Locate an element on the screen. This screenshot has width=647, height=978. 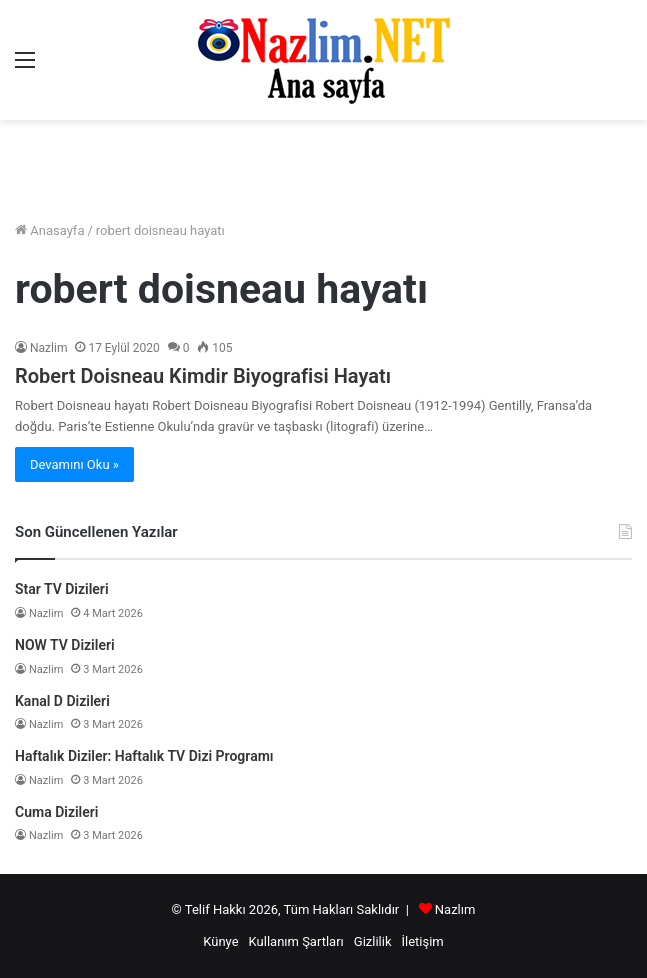
Kullanım Şartları is located at coordinates (296, 941).